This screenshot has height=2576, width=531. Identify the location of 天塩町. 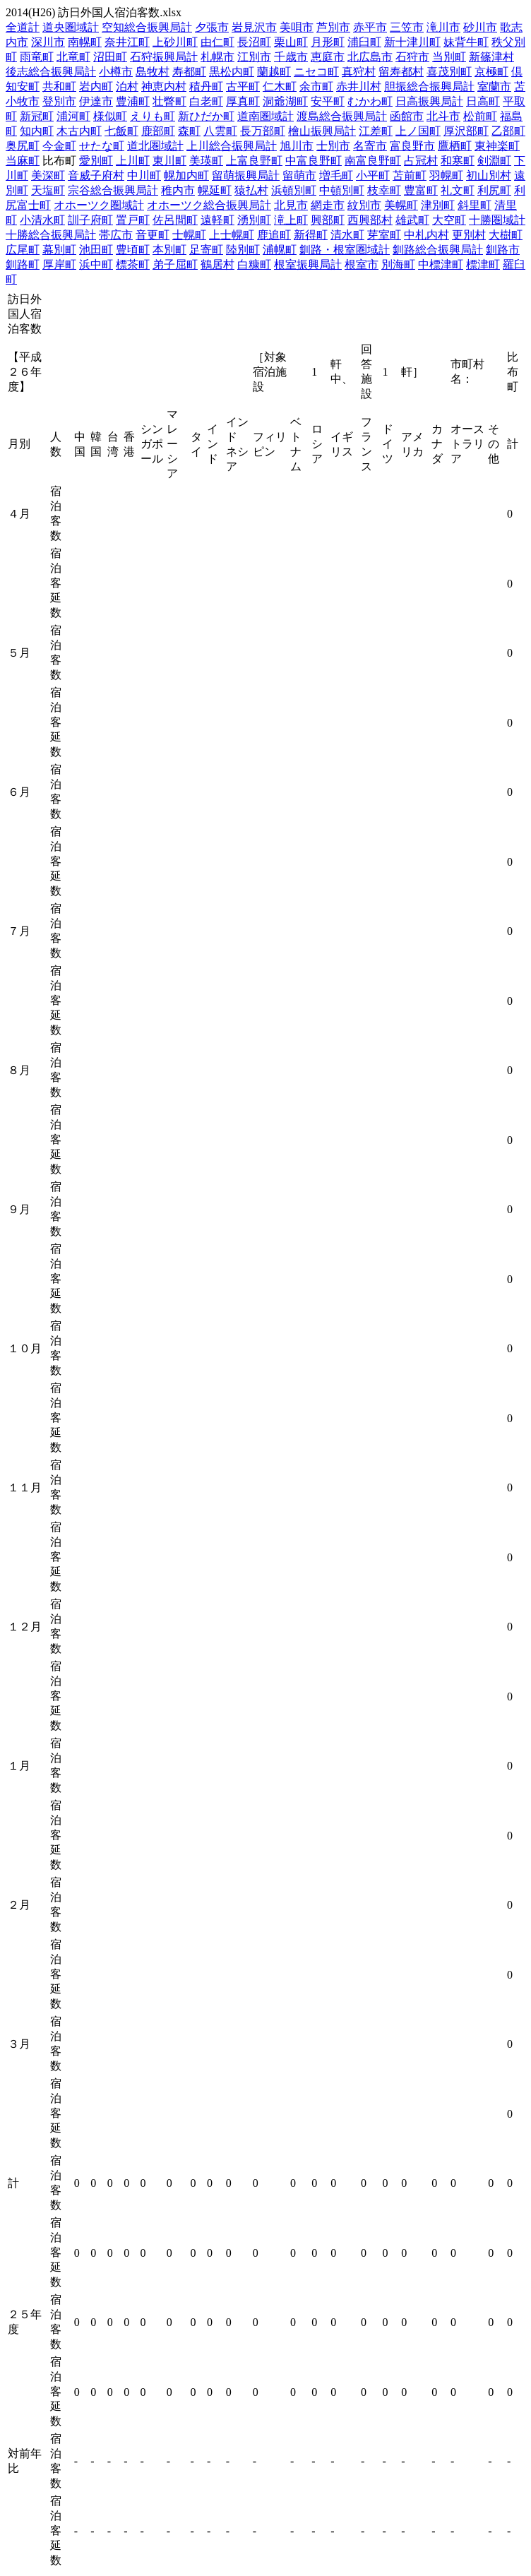
(48, 190).